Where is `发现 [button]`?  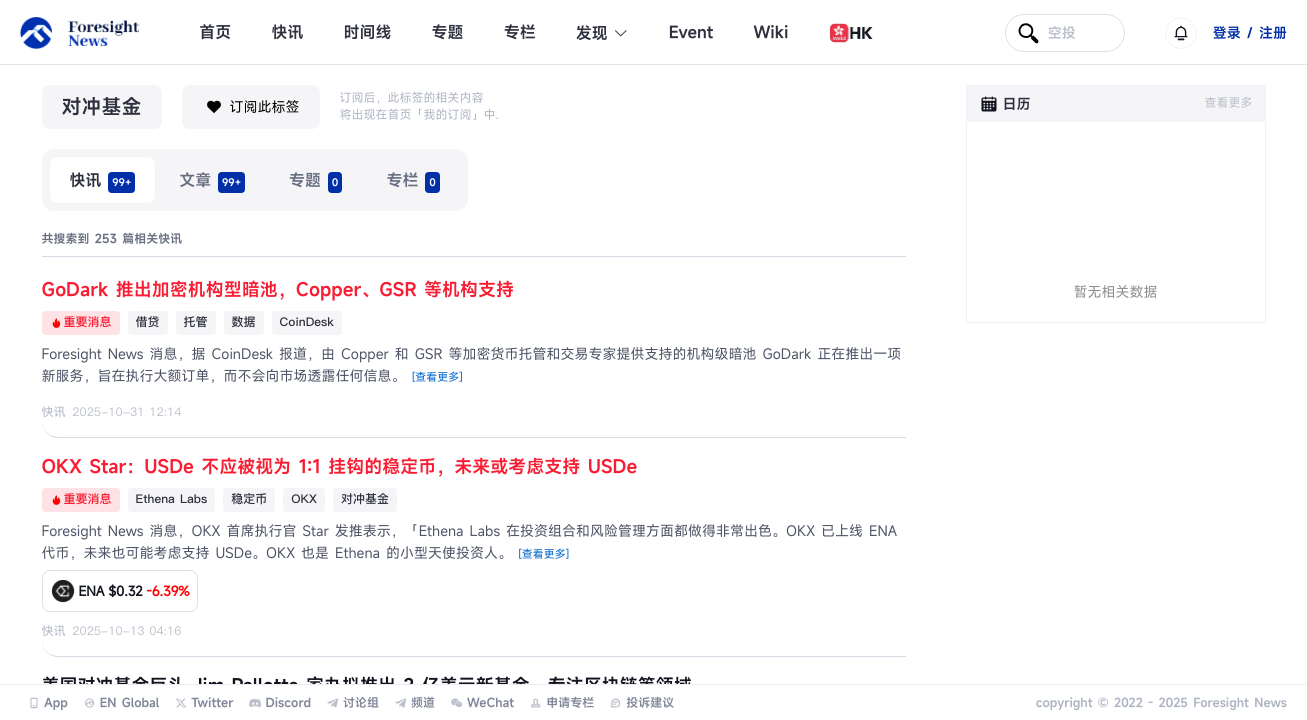
发现 [button] is located at coordinates (602, 33).